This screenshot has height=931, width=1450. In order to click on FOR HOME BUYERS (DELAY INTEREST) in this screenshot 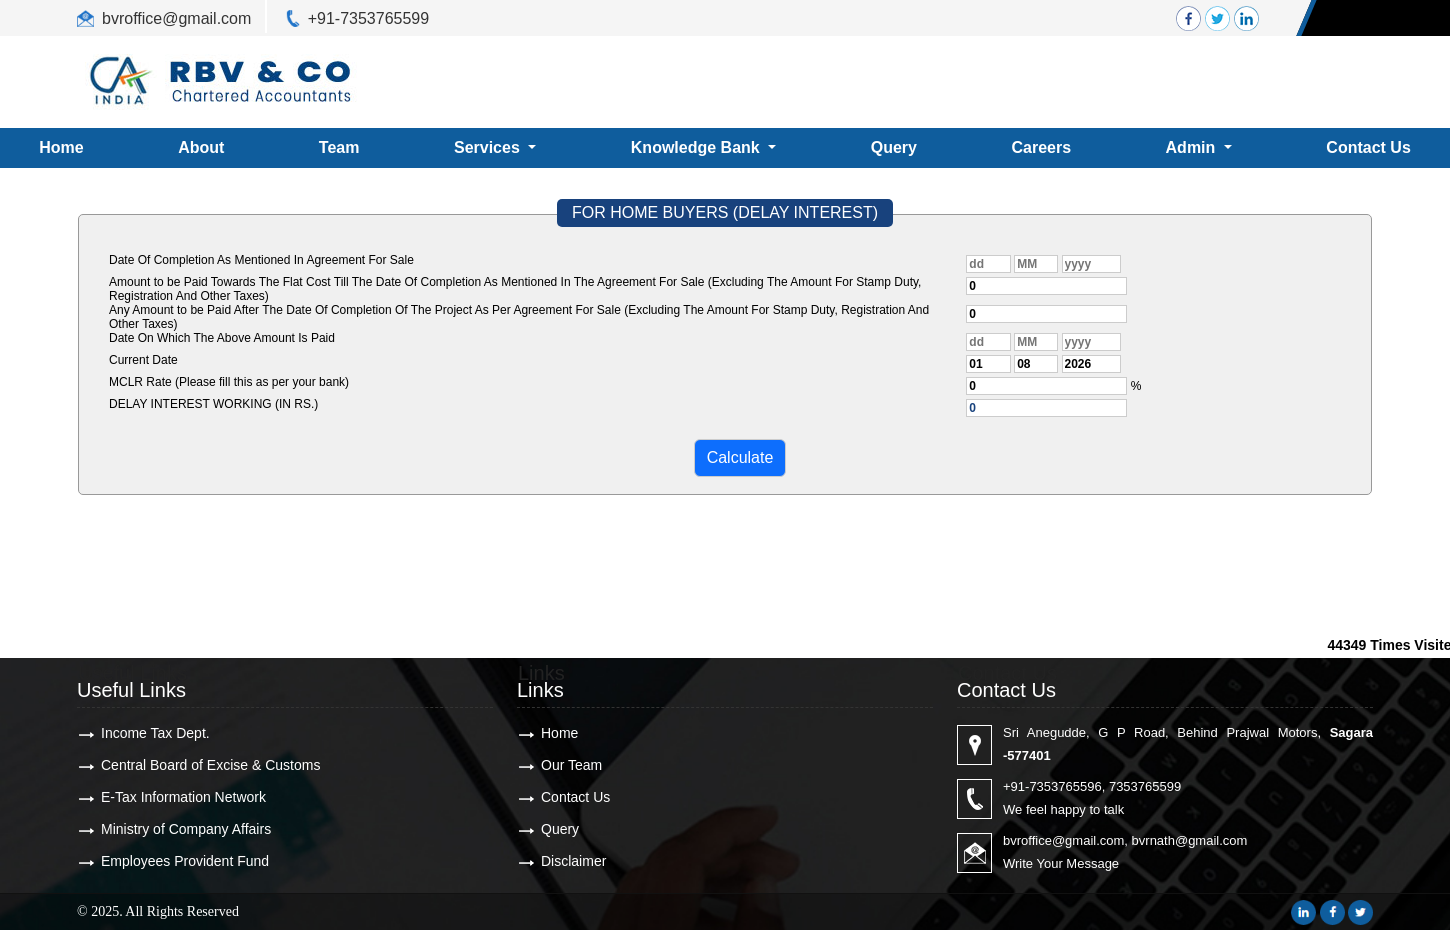, I will do `click(725, 212)`.